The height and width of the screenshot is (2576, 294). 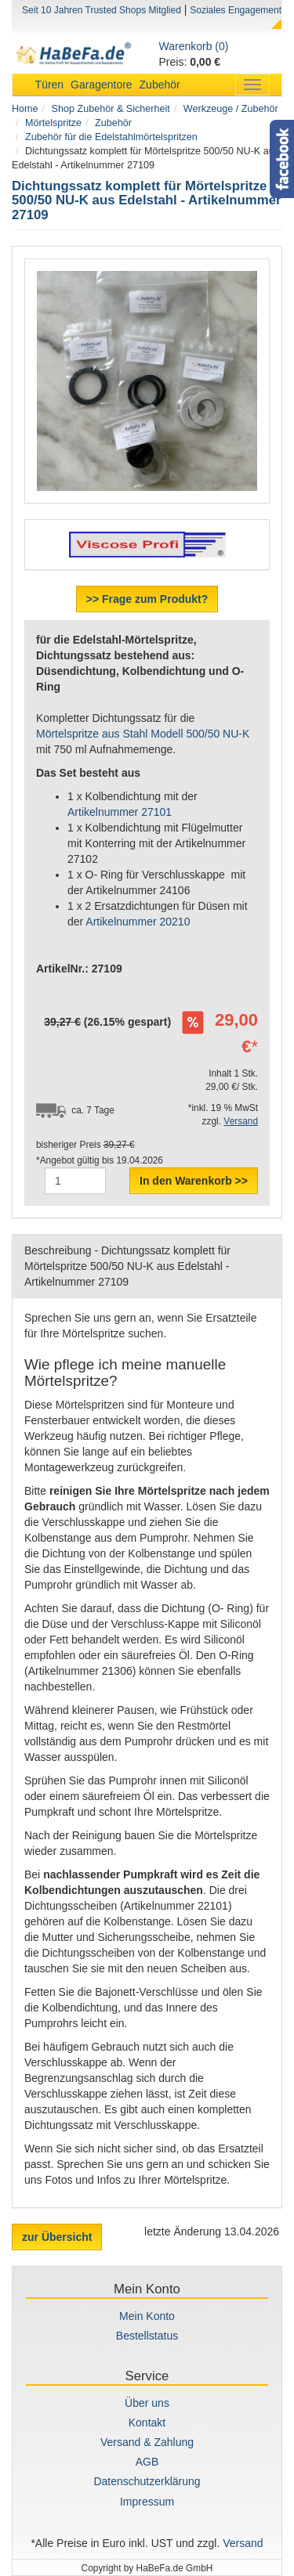 I want to click on Über uns, so click(x=147, y=2403).